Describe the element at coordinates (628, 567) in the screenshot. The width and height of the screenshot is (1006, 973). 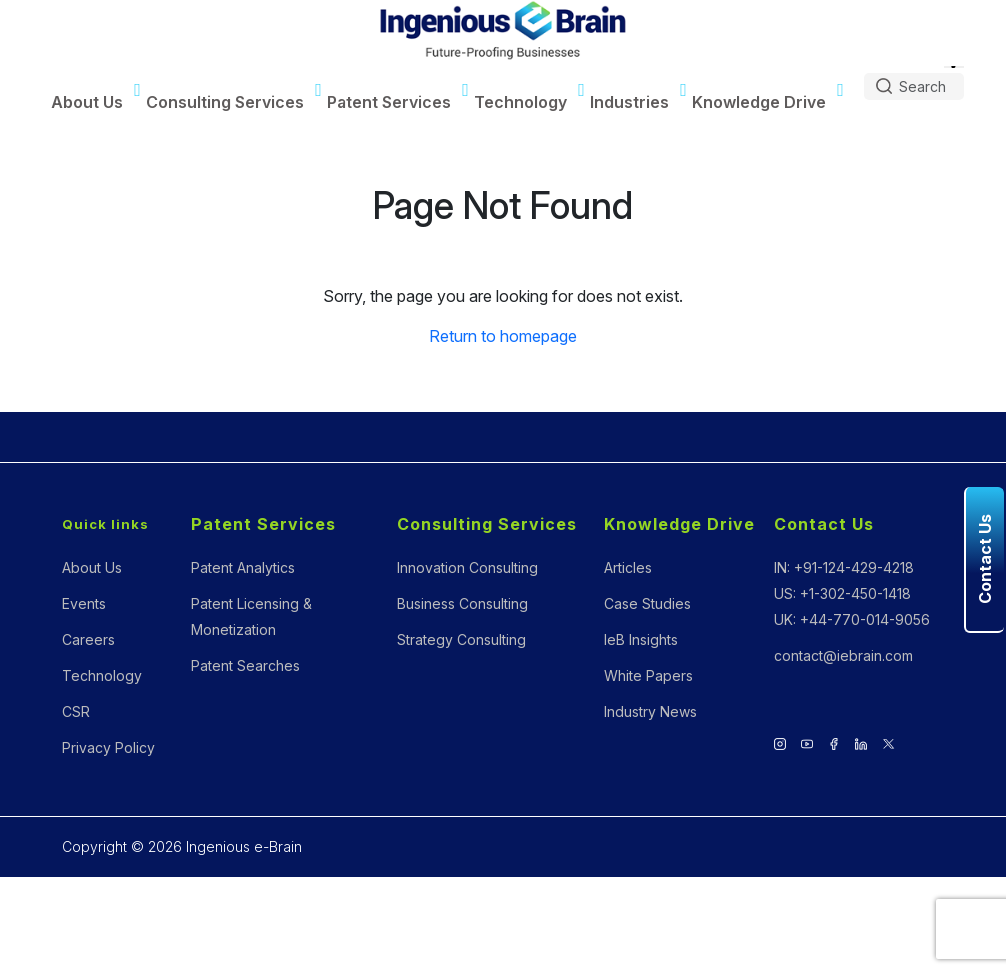
I see `Articles` at that location.